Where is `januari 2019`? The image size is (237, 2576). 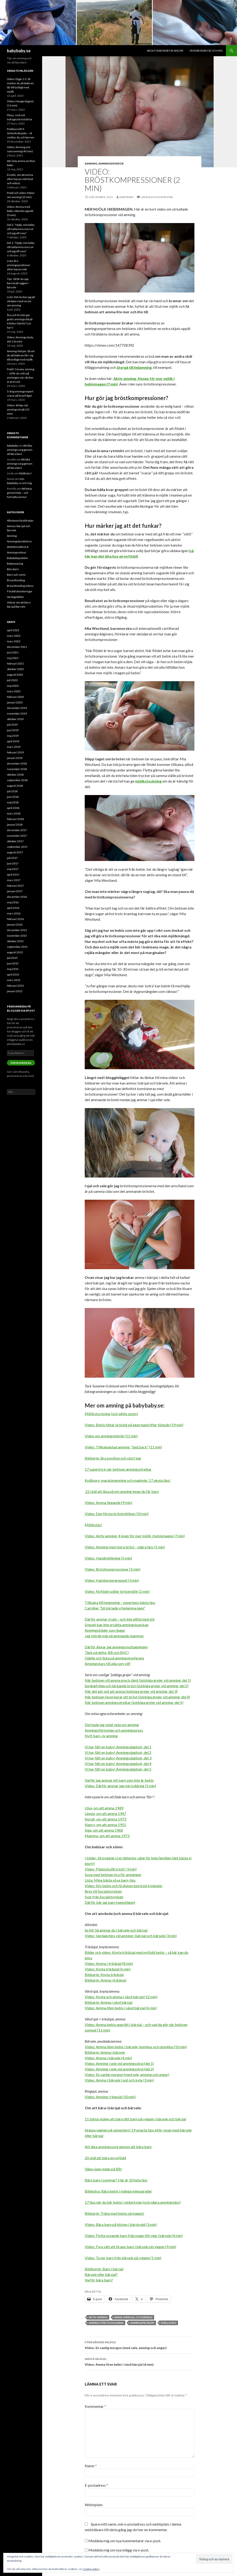
januari 2019 is located at coordinates (14, 758).